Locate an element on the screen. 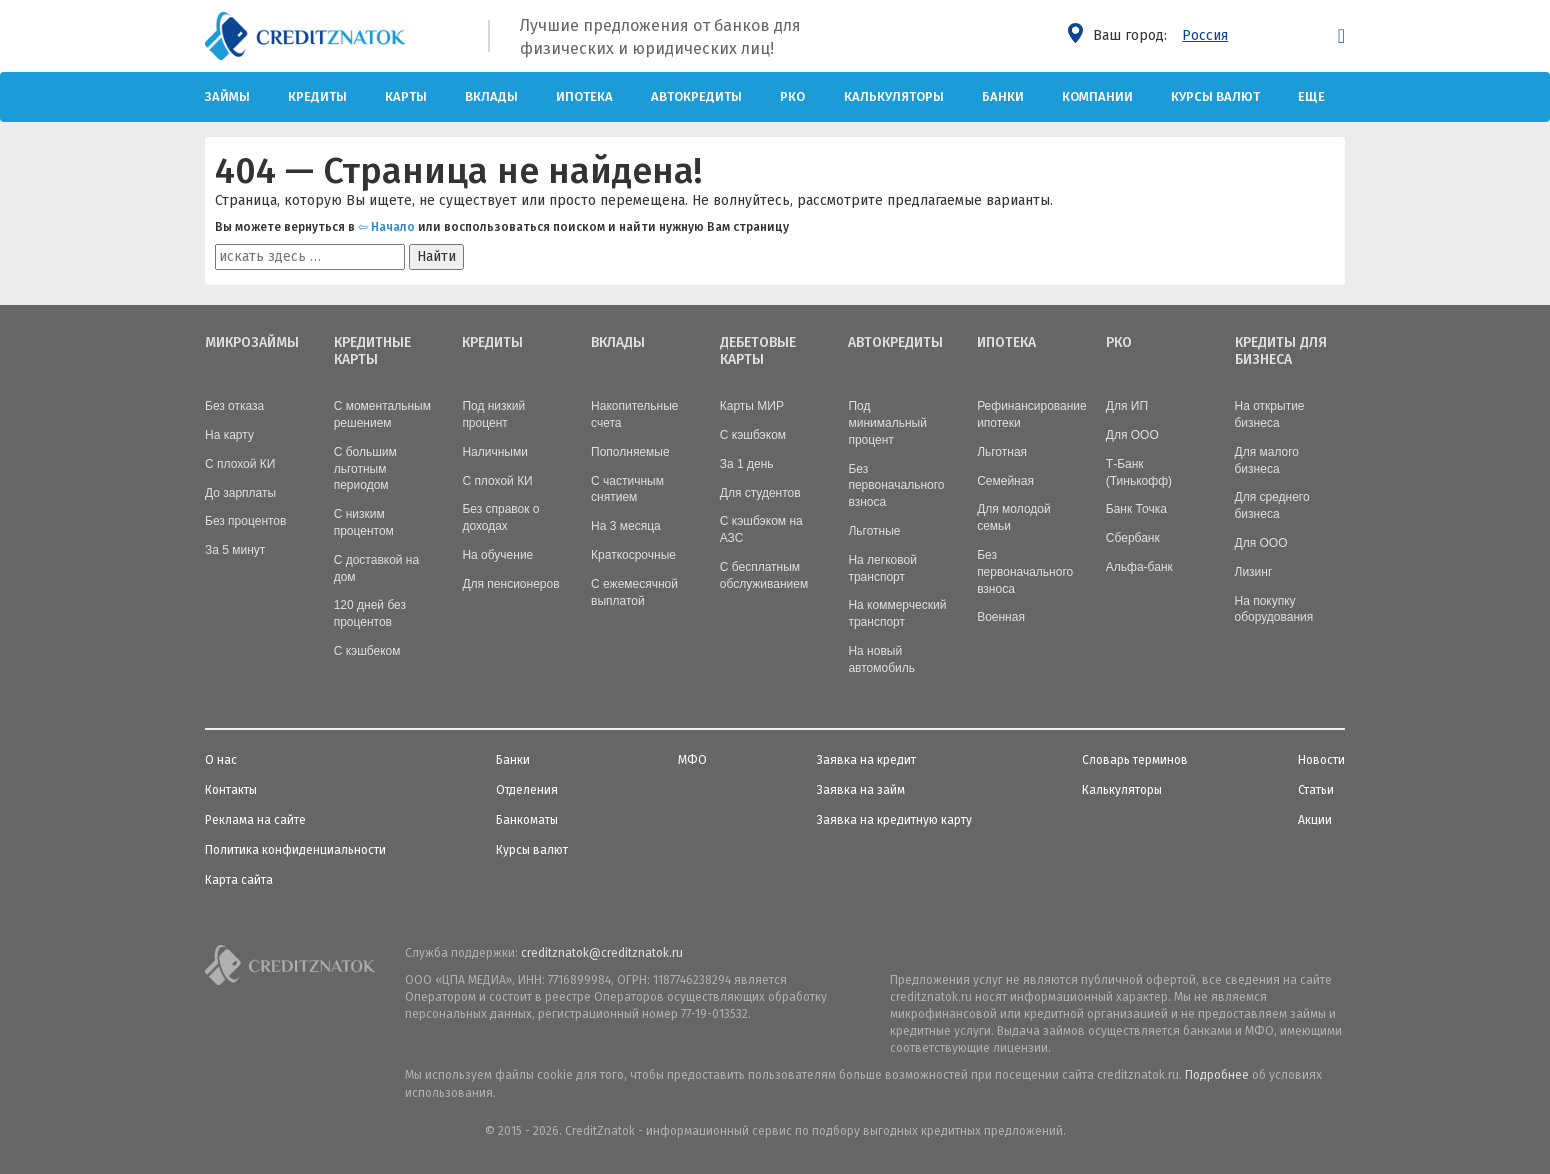 Image resolution: width=1550 pixels, height=1174 pixels. На карту is located at coordinates (229, 433).